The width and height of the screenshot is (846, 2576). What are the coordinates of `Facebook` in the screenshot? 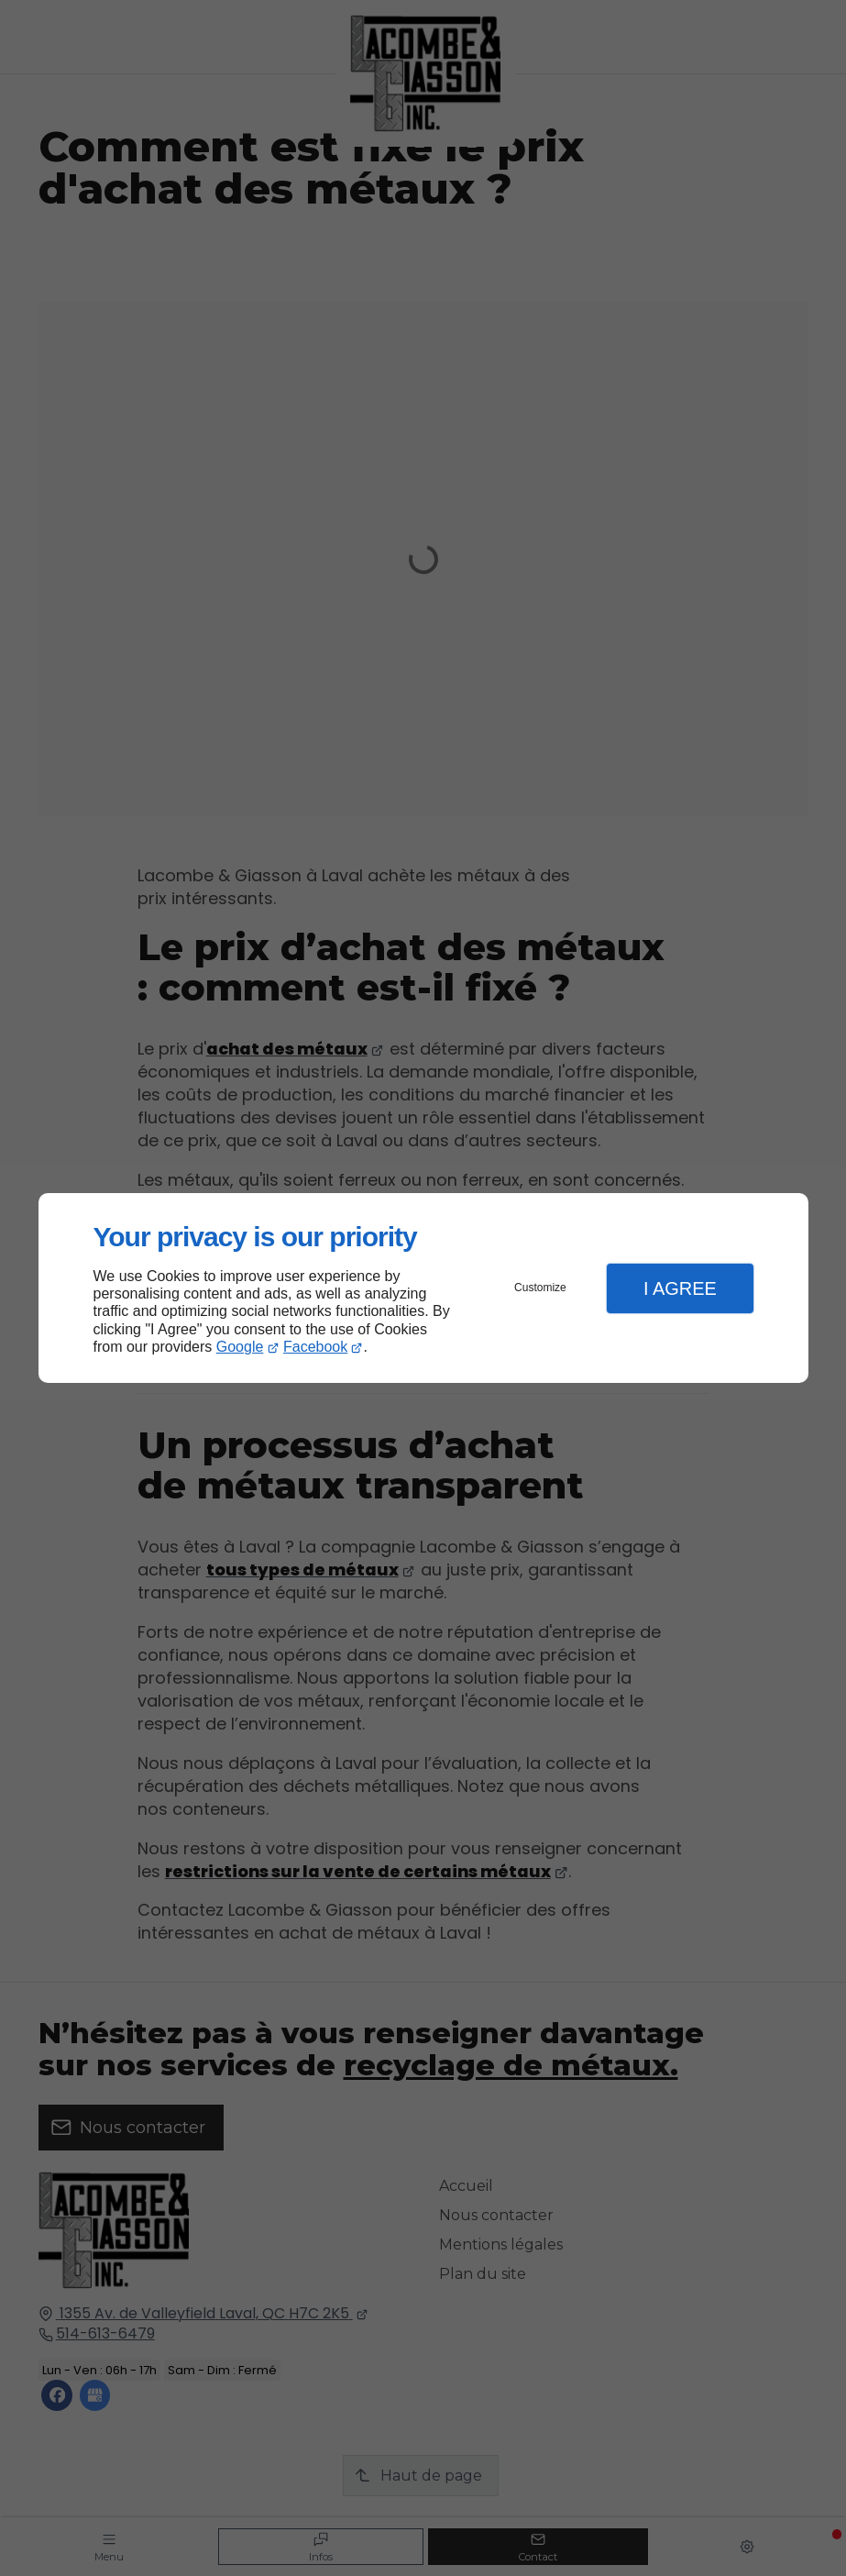 It's located at (315, 1346).